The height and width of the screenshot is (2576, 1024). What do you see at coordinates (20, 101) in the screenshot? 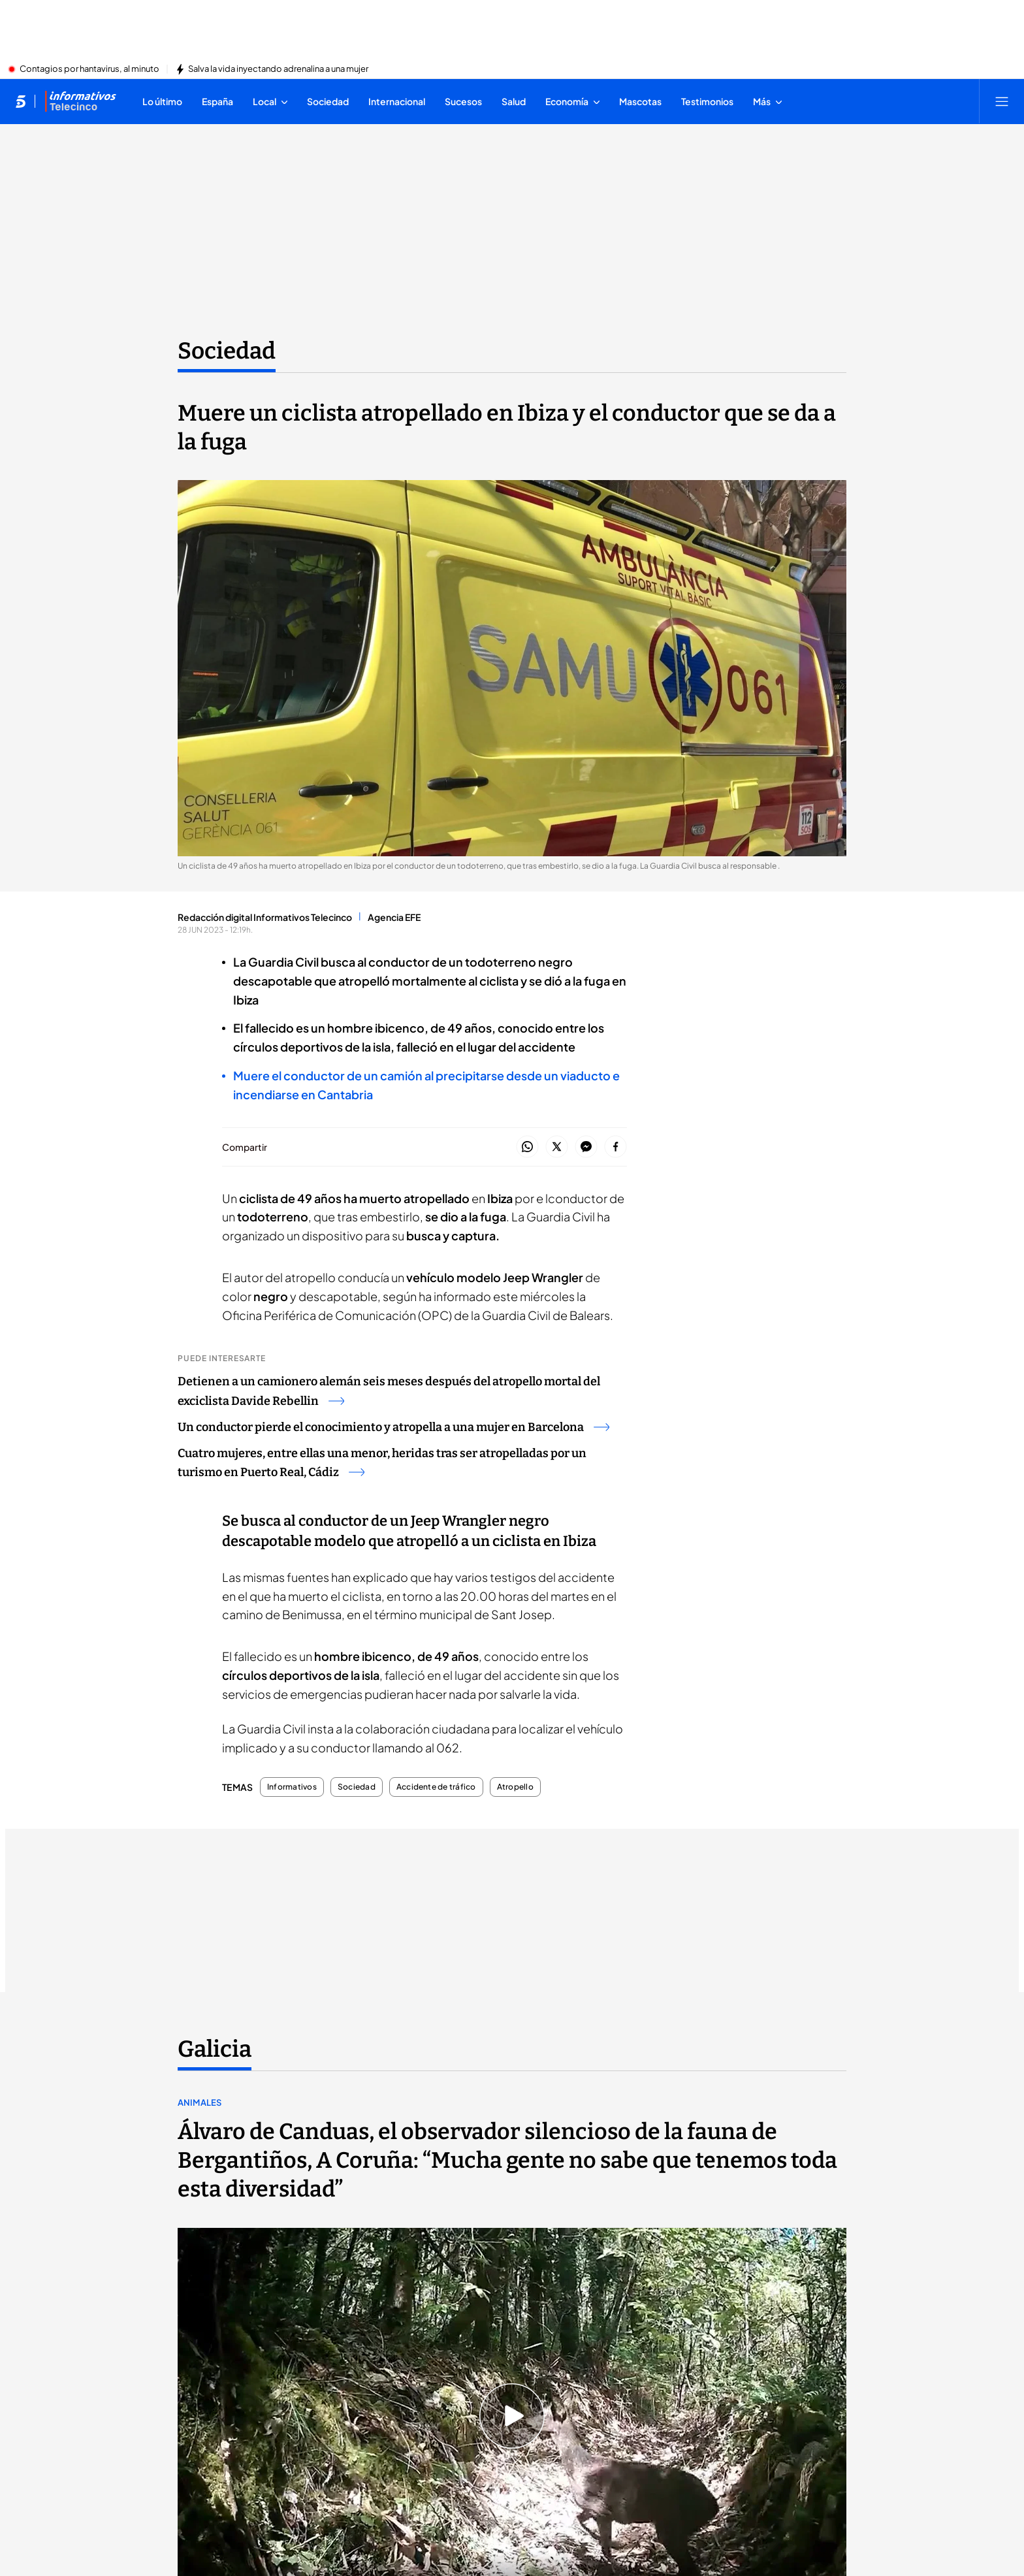
I see `[Inicio de telecinco]` at bounding box center [20, 101].